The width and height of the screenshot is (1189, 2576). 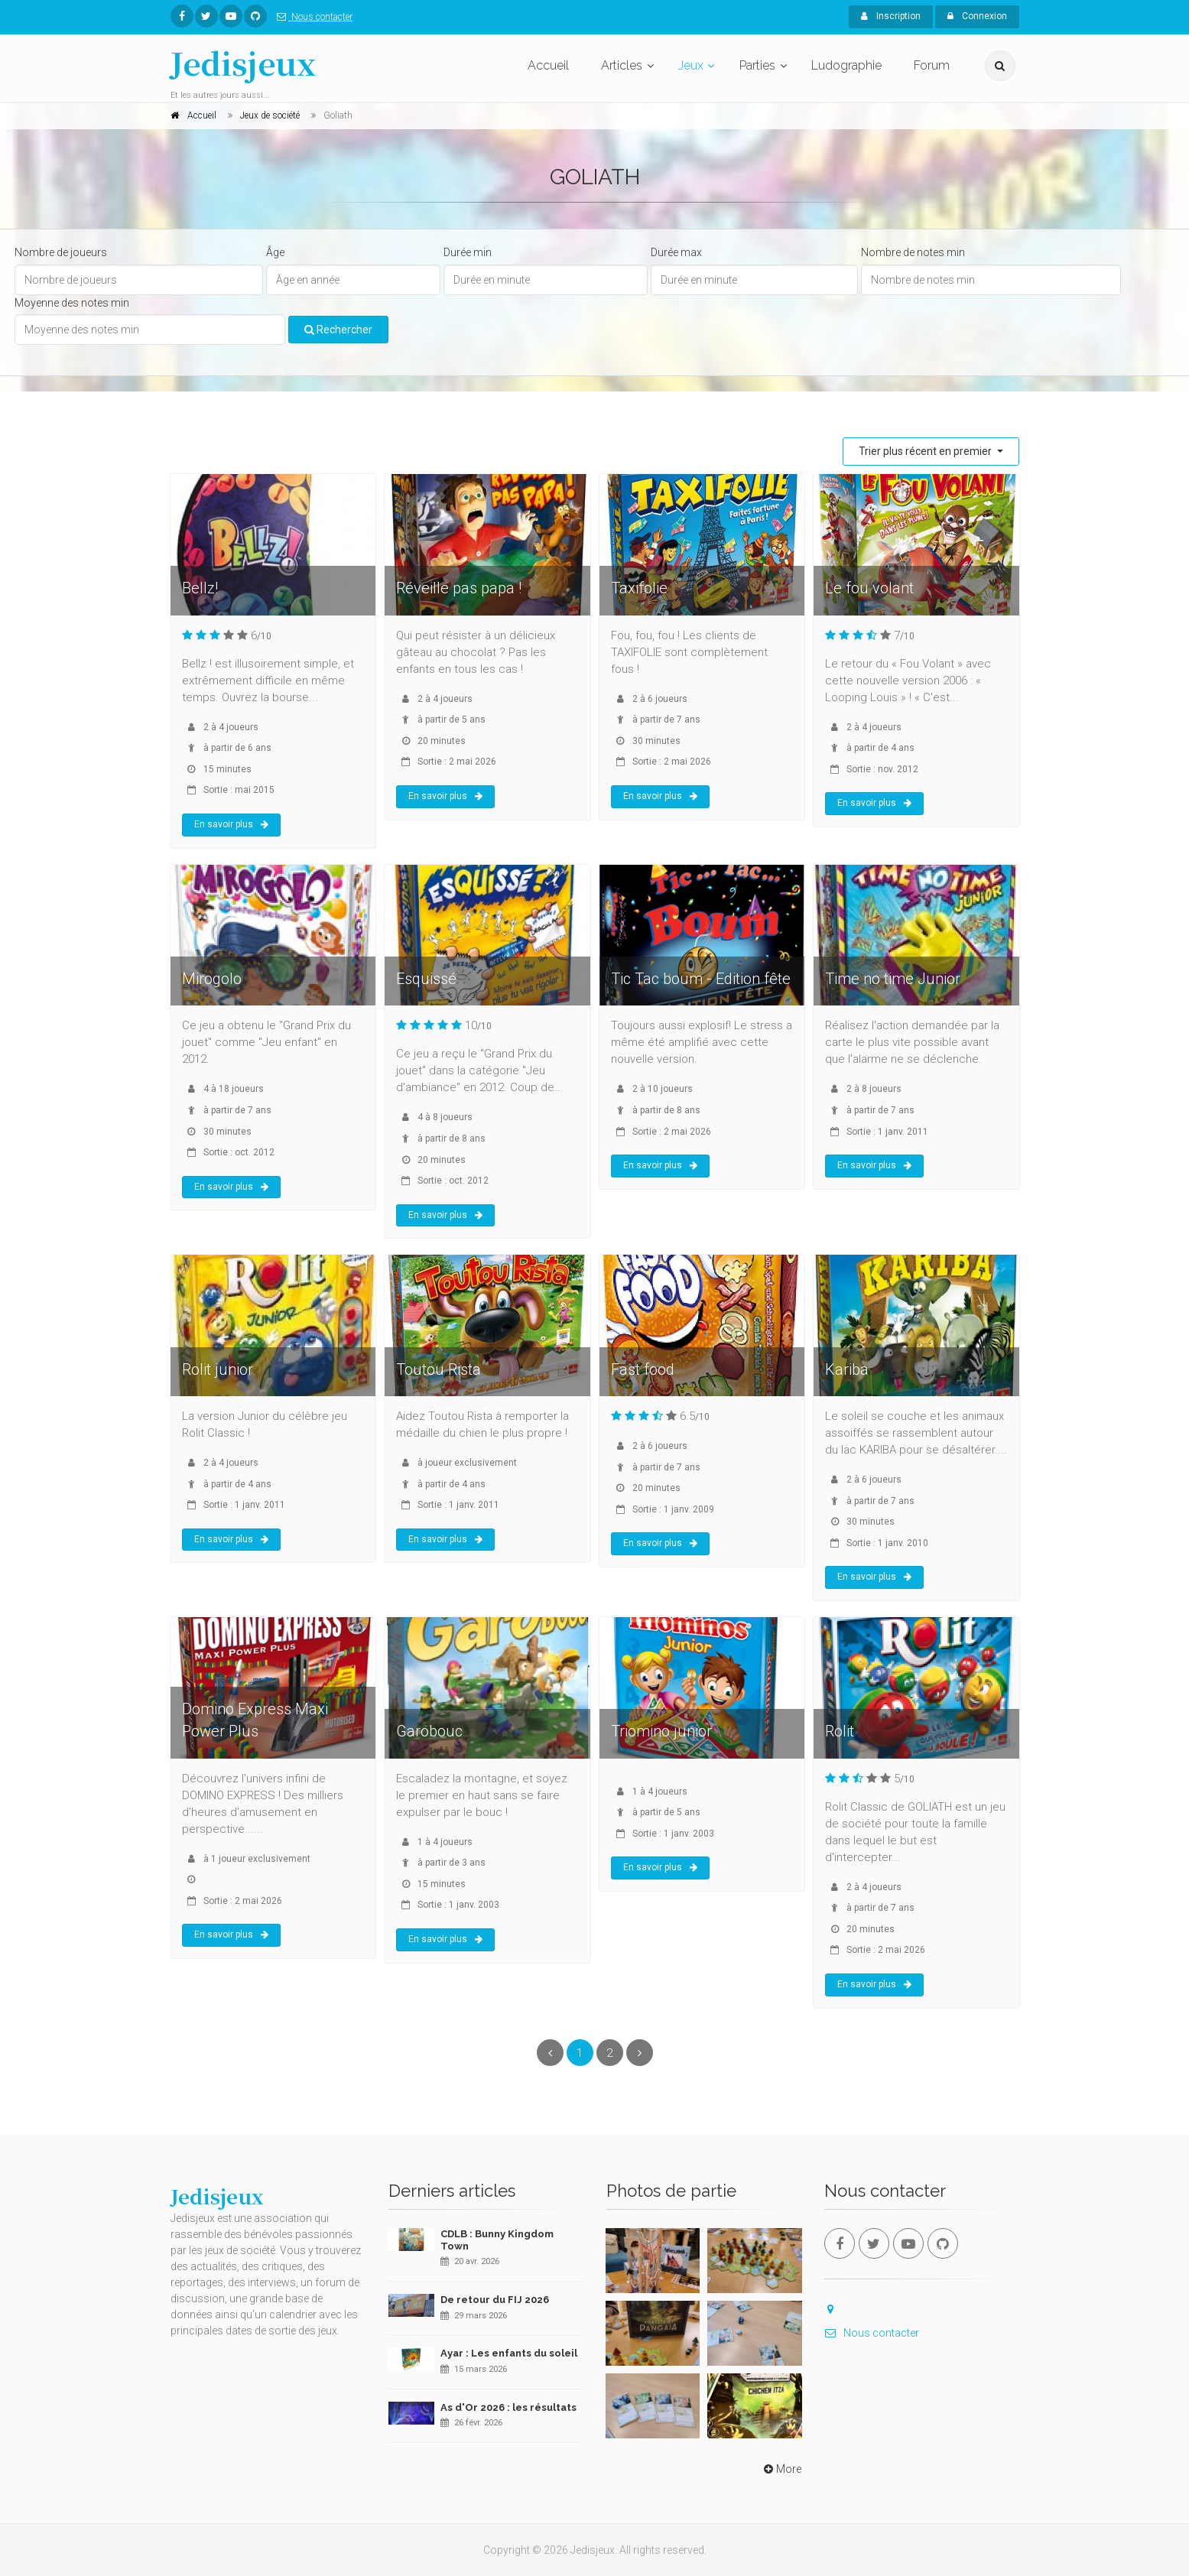 What do you see at coordinates (977, 16) in the screenshot?
I see `Connexion` at bounding box center [977, 16].